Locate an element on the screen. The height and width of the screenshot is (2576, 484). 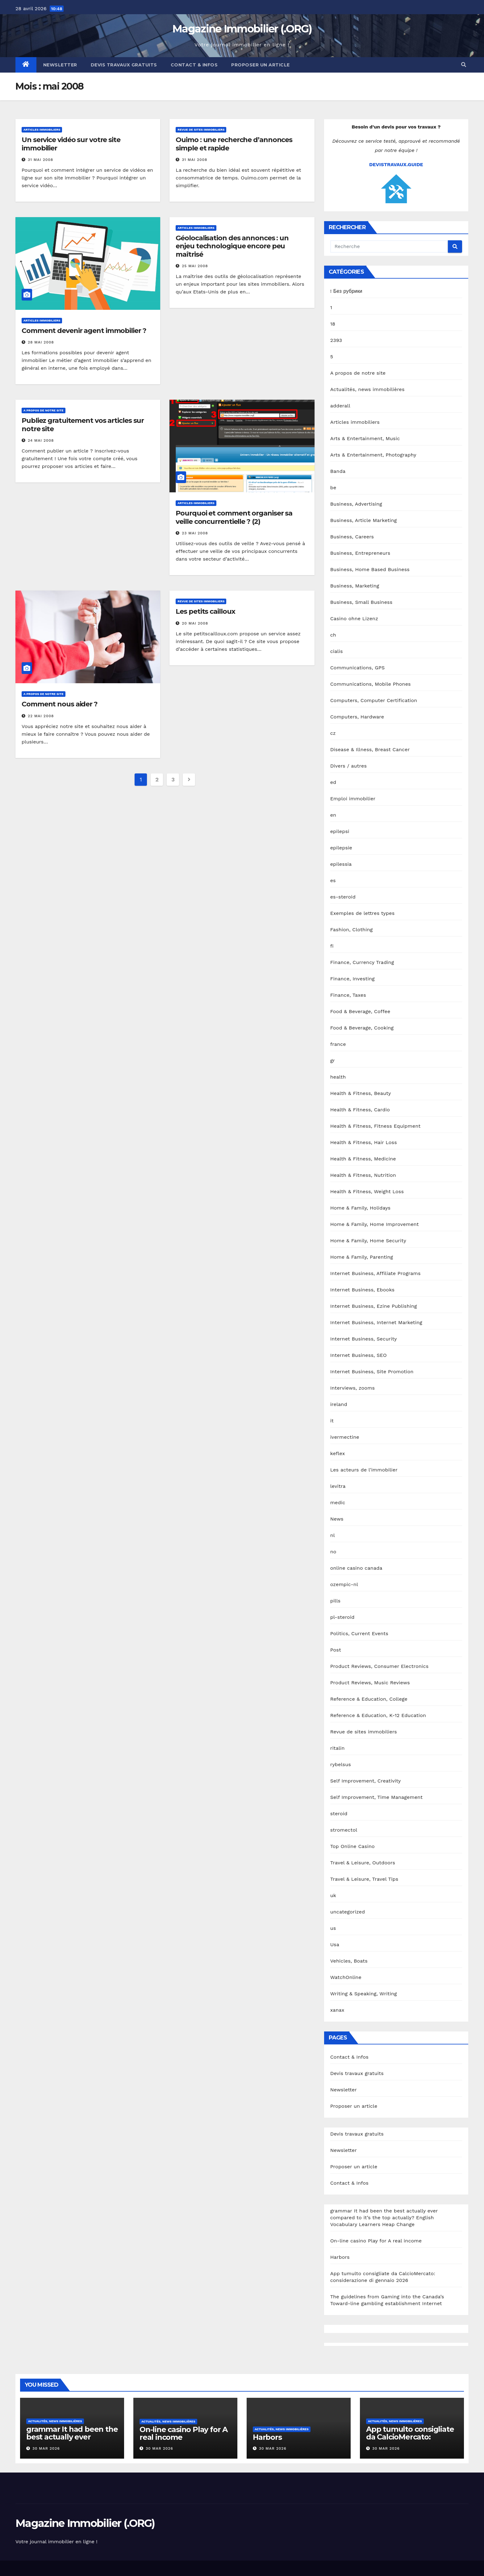
Home & Family, Home Improvement is located at coordinates (374, 1224).